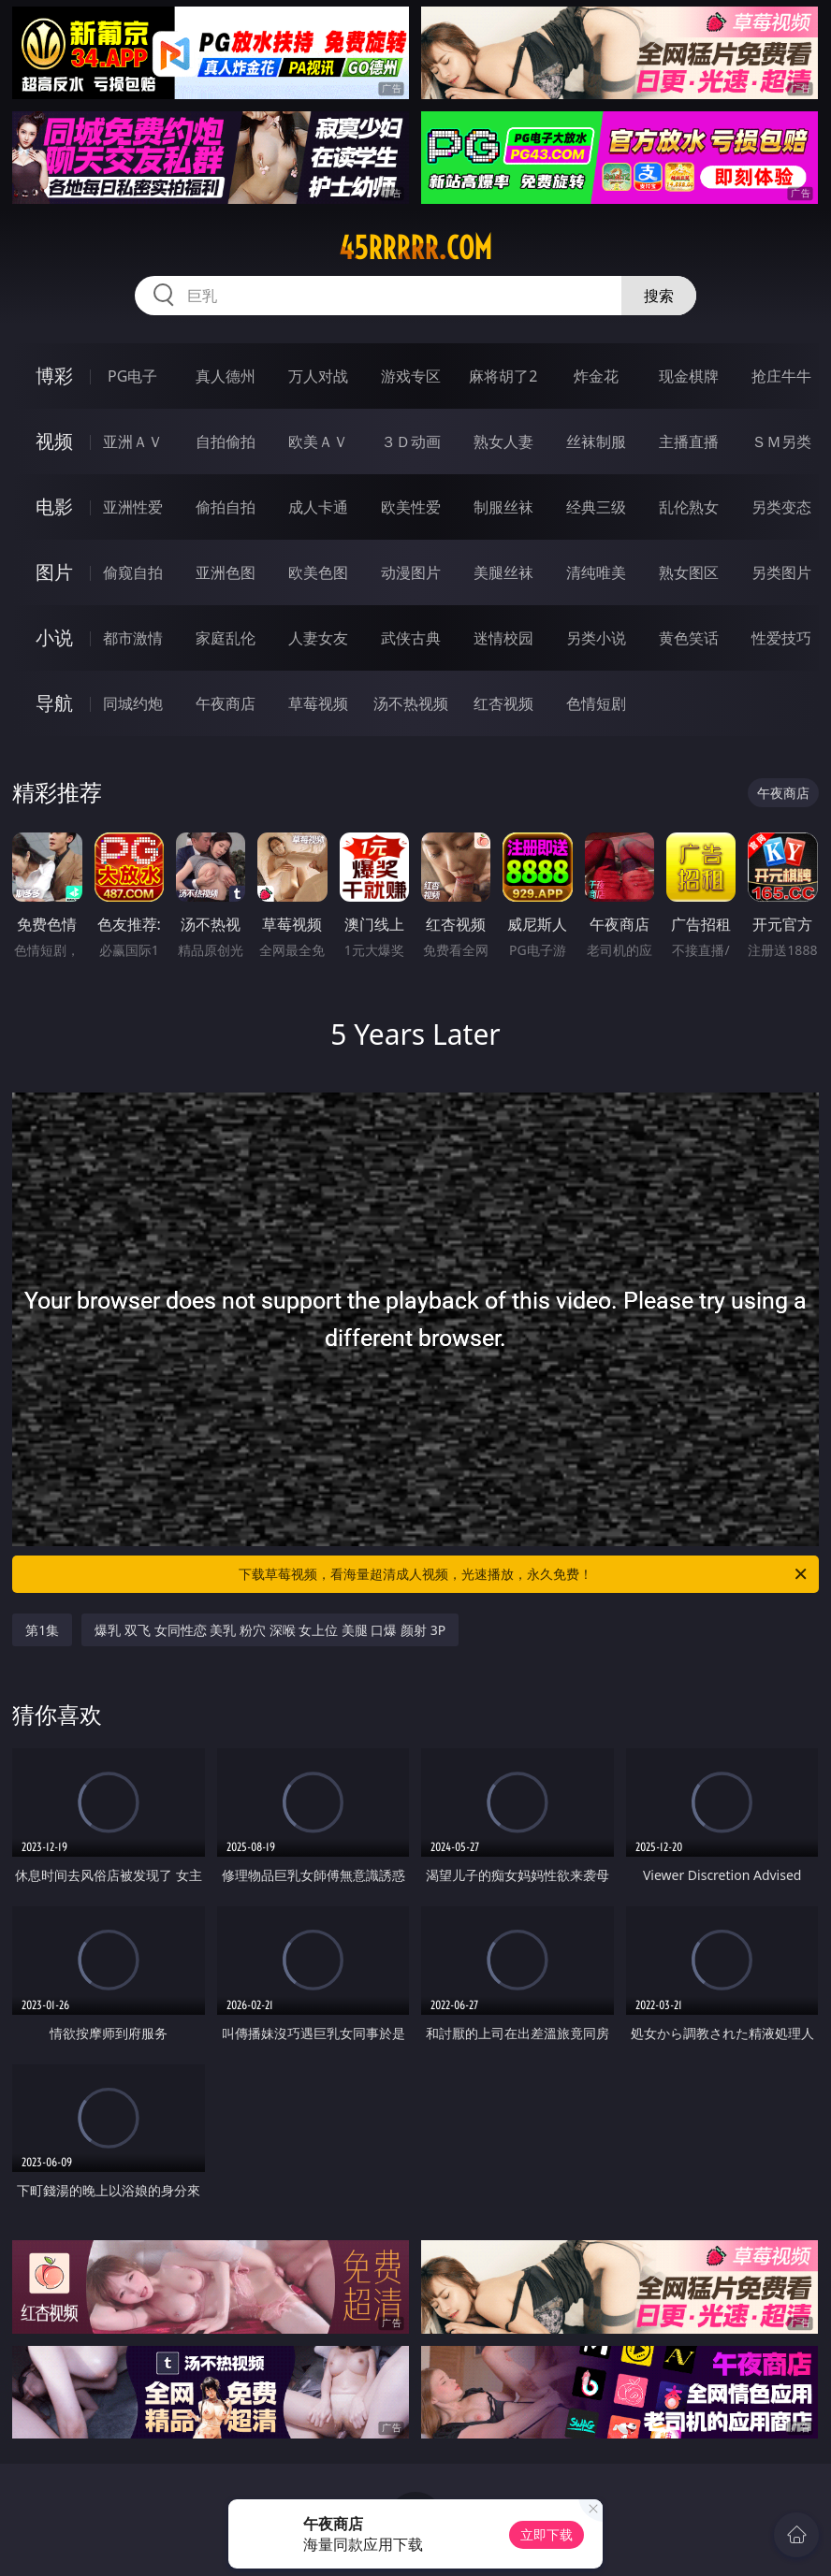  I want to click on 同城约炮, so click(133, 703).